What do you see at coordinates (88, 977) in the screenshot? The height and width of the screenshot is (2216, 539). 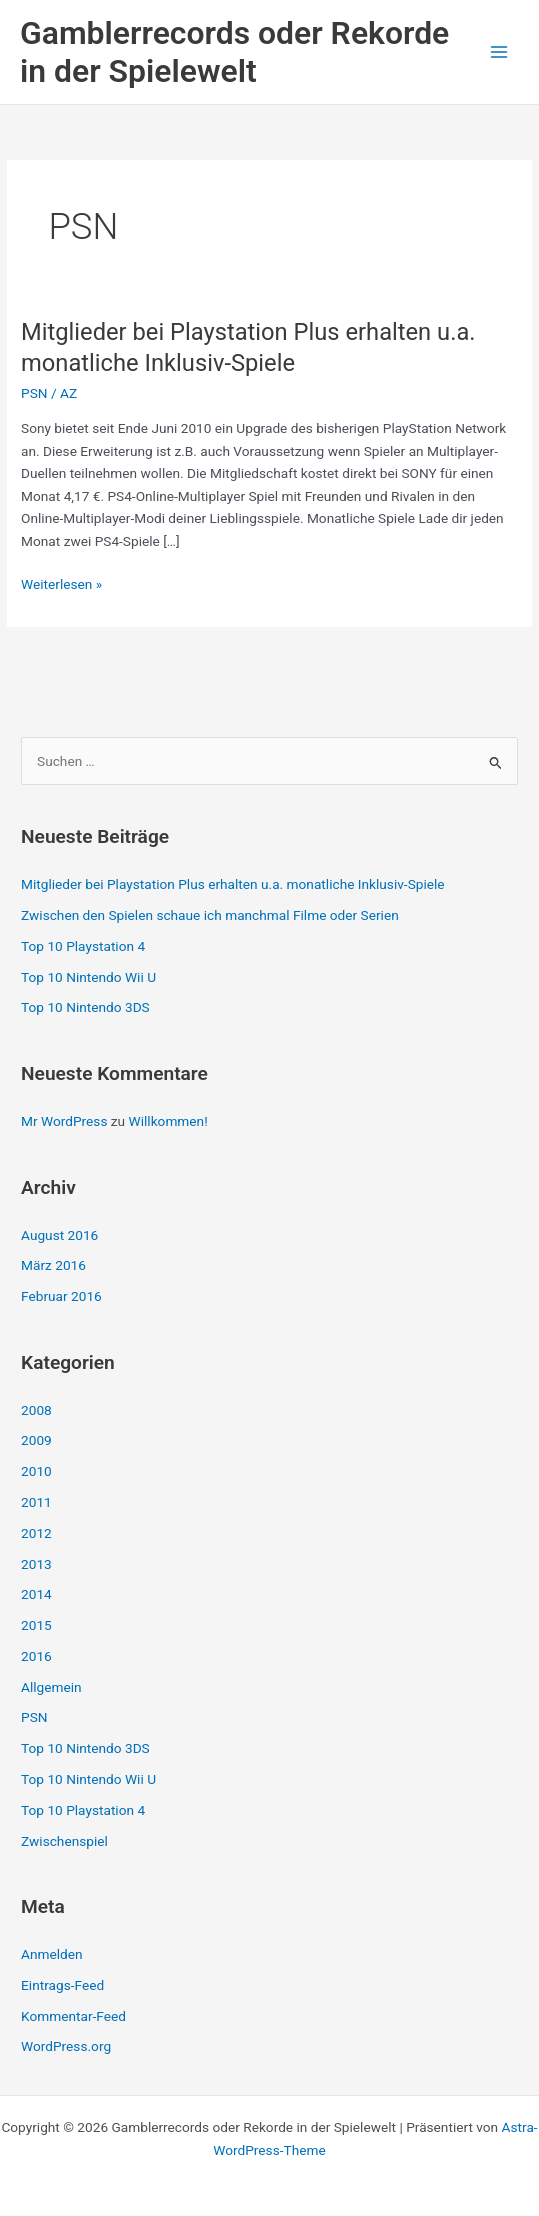 I see `Top 10 Nintendo Wii U` at bounding box center [88, 977].